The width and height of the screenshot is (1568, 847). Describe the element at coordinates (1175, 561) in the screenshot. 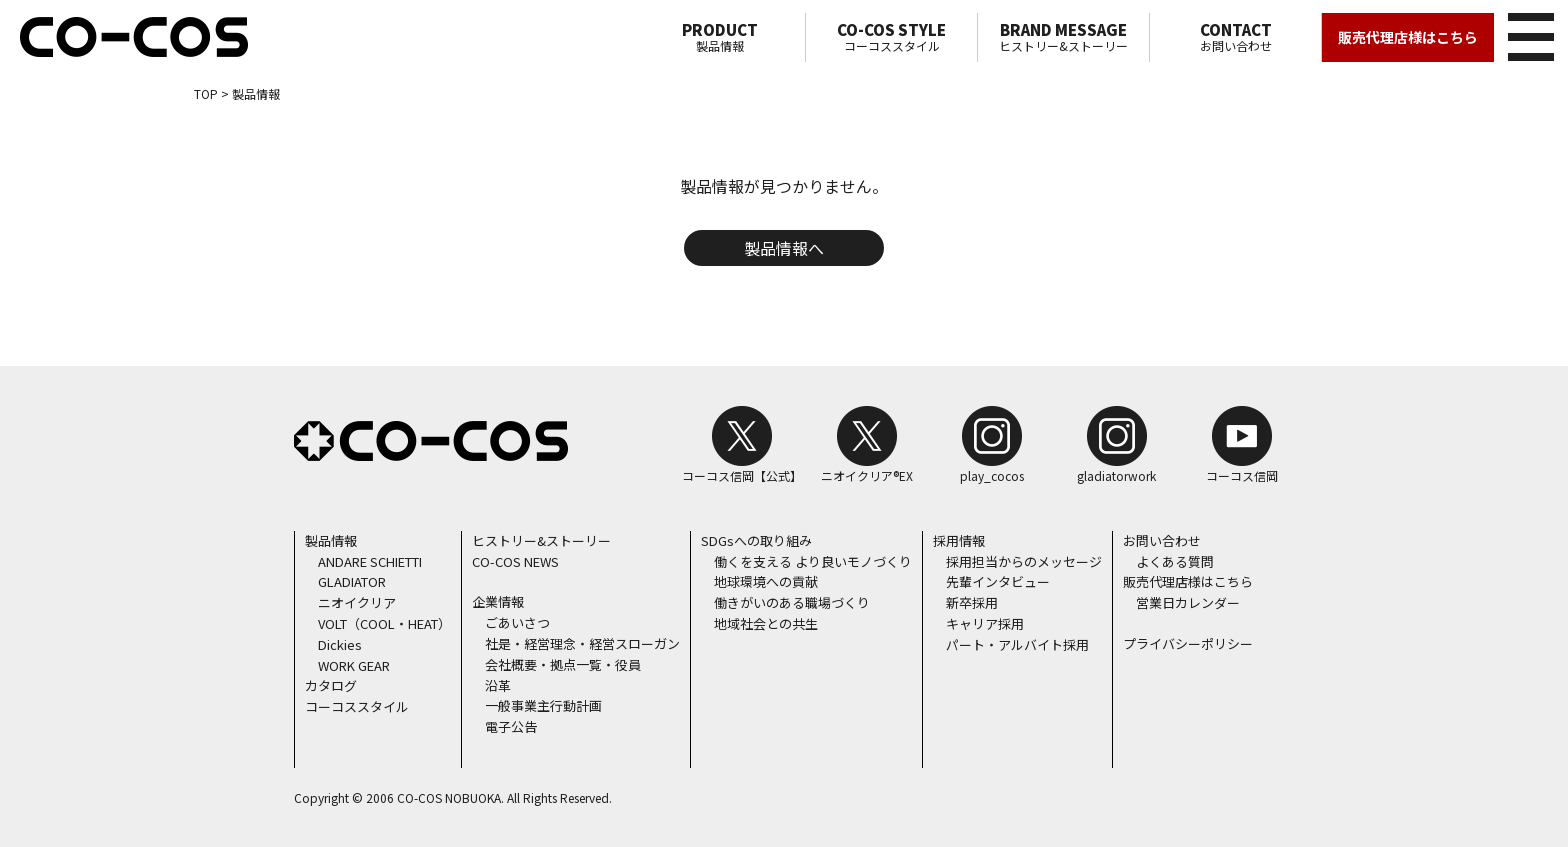

I see `よくある質問` at that location.